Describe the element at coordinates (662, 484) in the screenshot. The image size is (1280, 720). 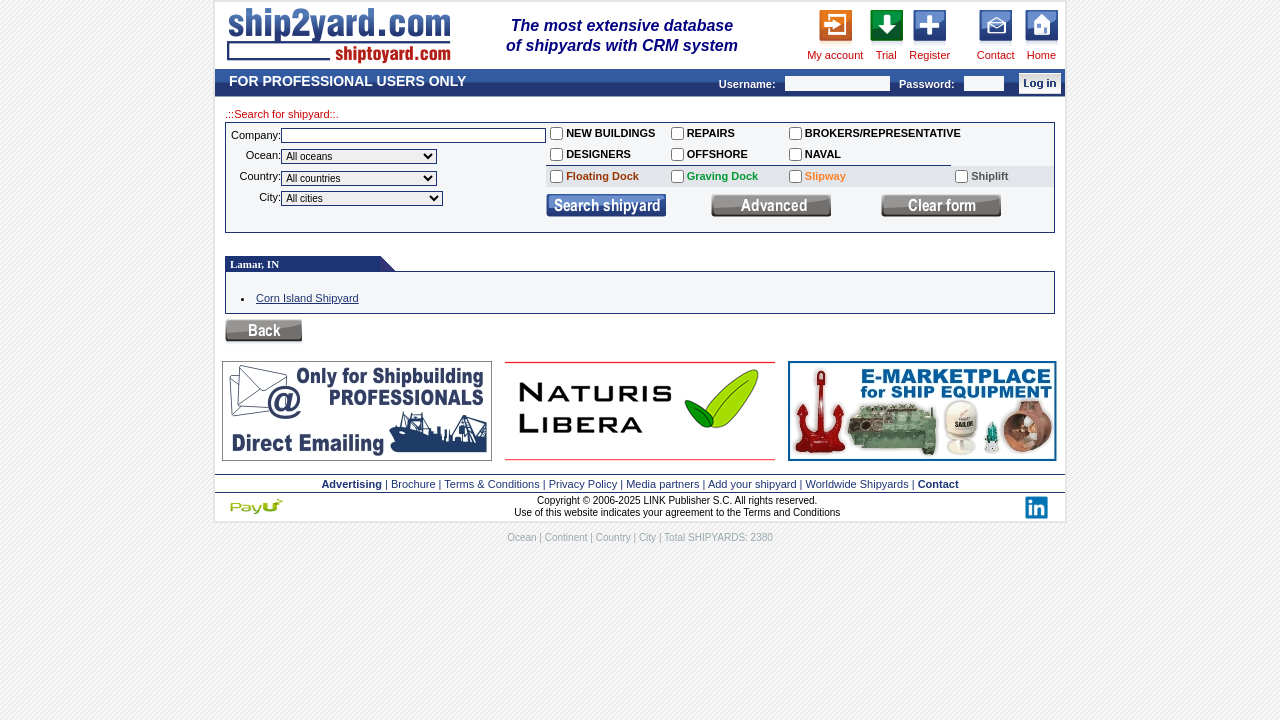
I see `Media partners` at that location.